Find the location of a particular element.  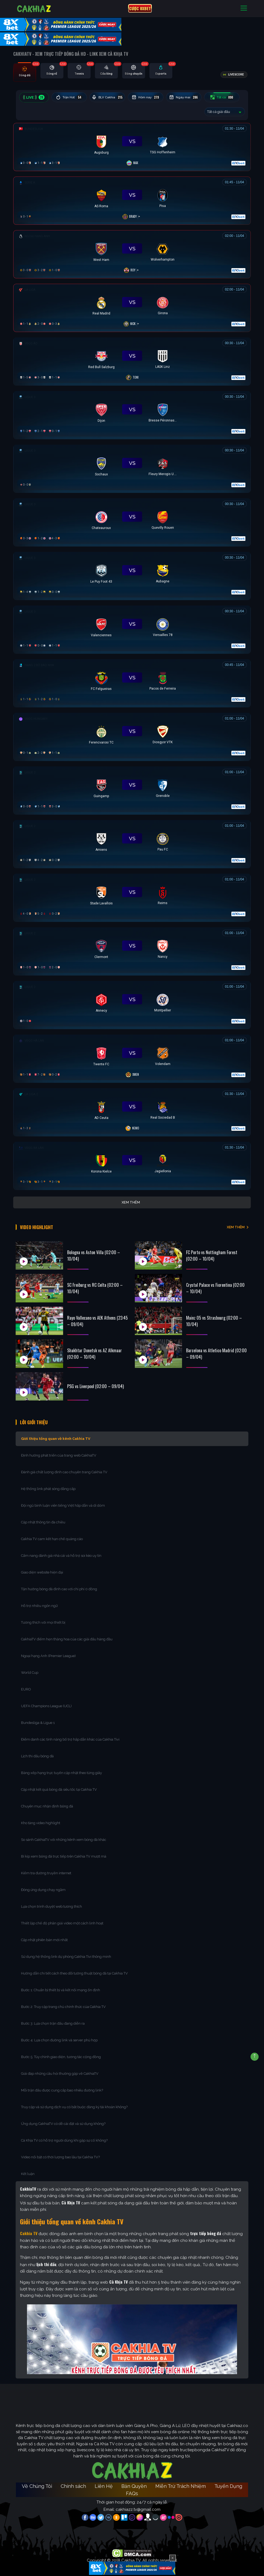

Kiểm tra đường truyền internet is located at coordinates (46, 1868).